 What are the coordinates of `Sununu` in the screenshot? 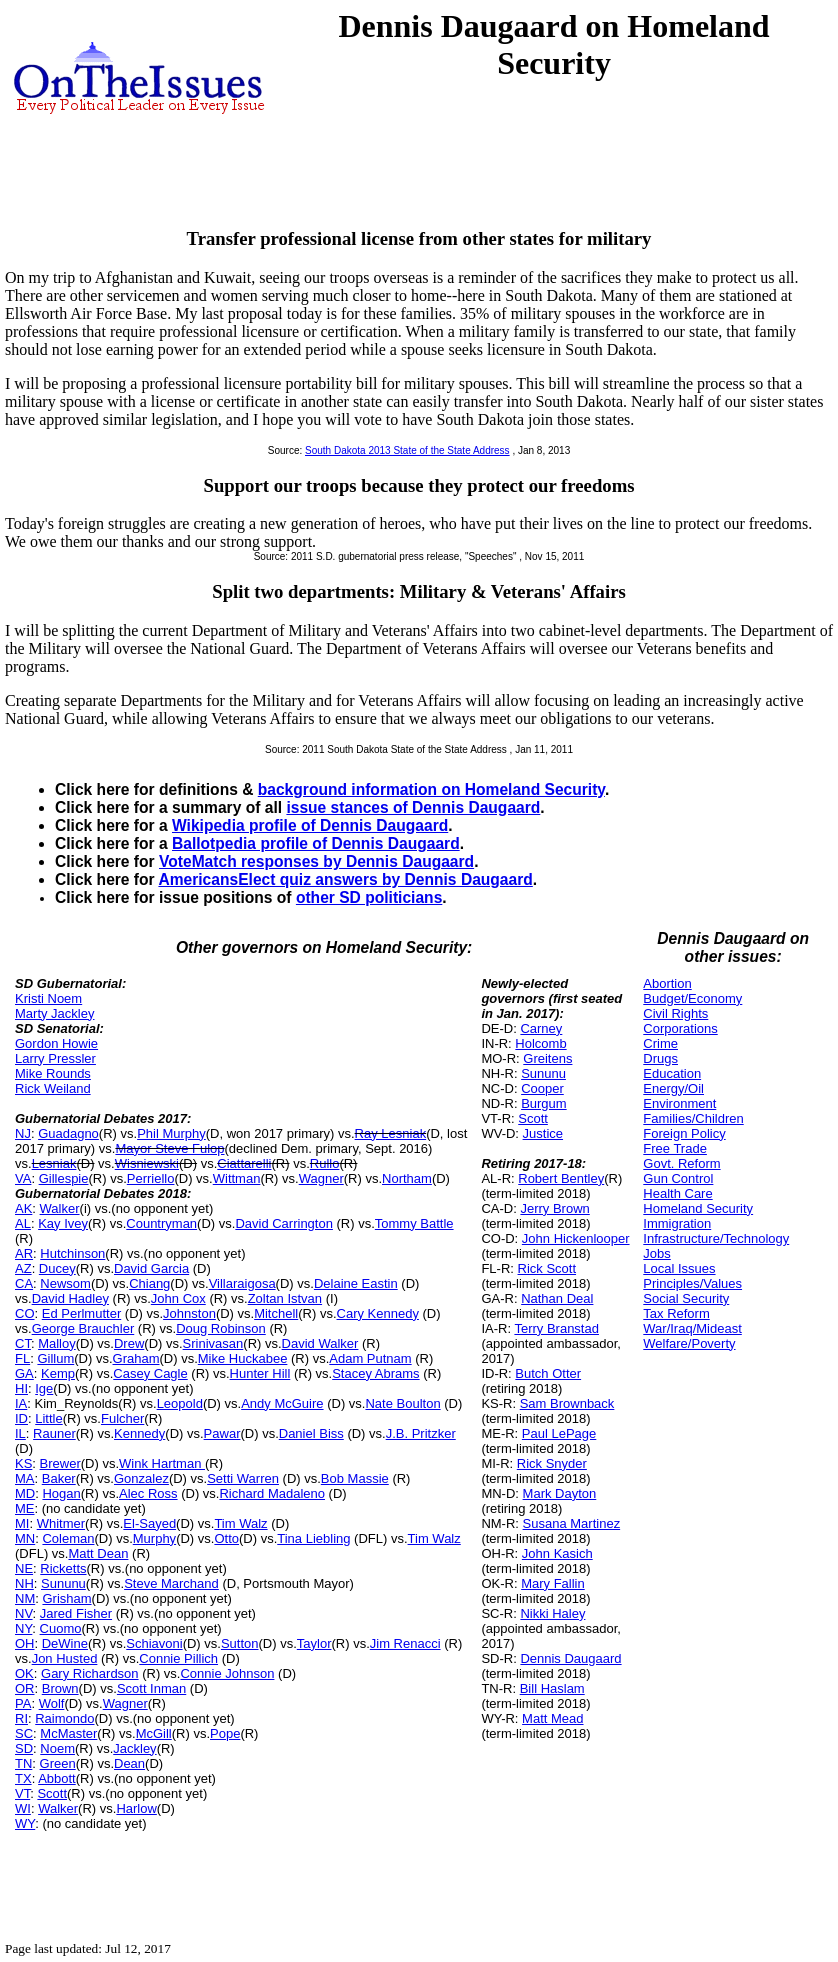 It's located at (63, 1583).